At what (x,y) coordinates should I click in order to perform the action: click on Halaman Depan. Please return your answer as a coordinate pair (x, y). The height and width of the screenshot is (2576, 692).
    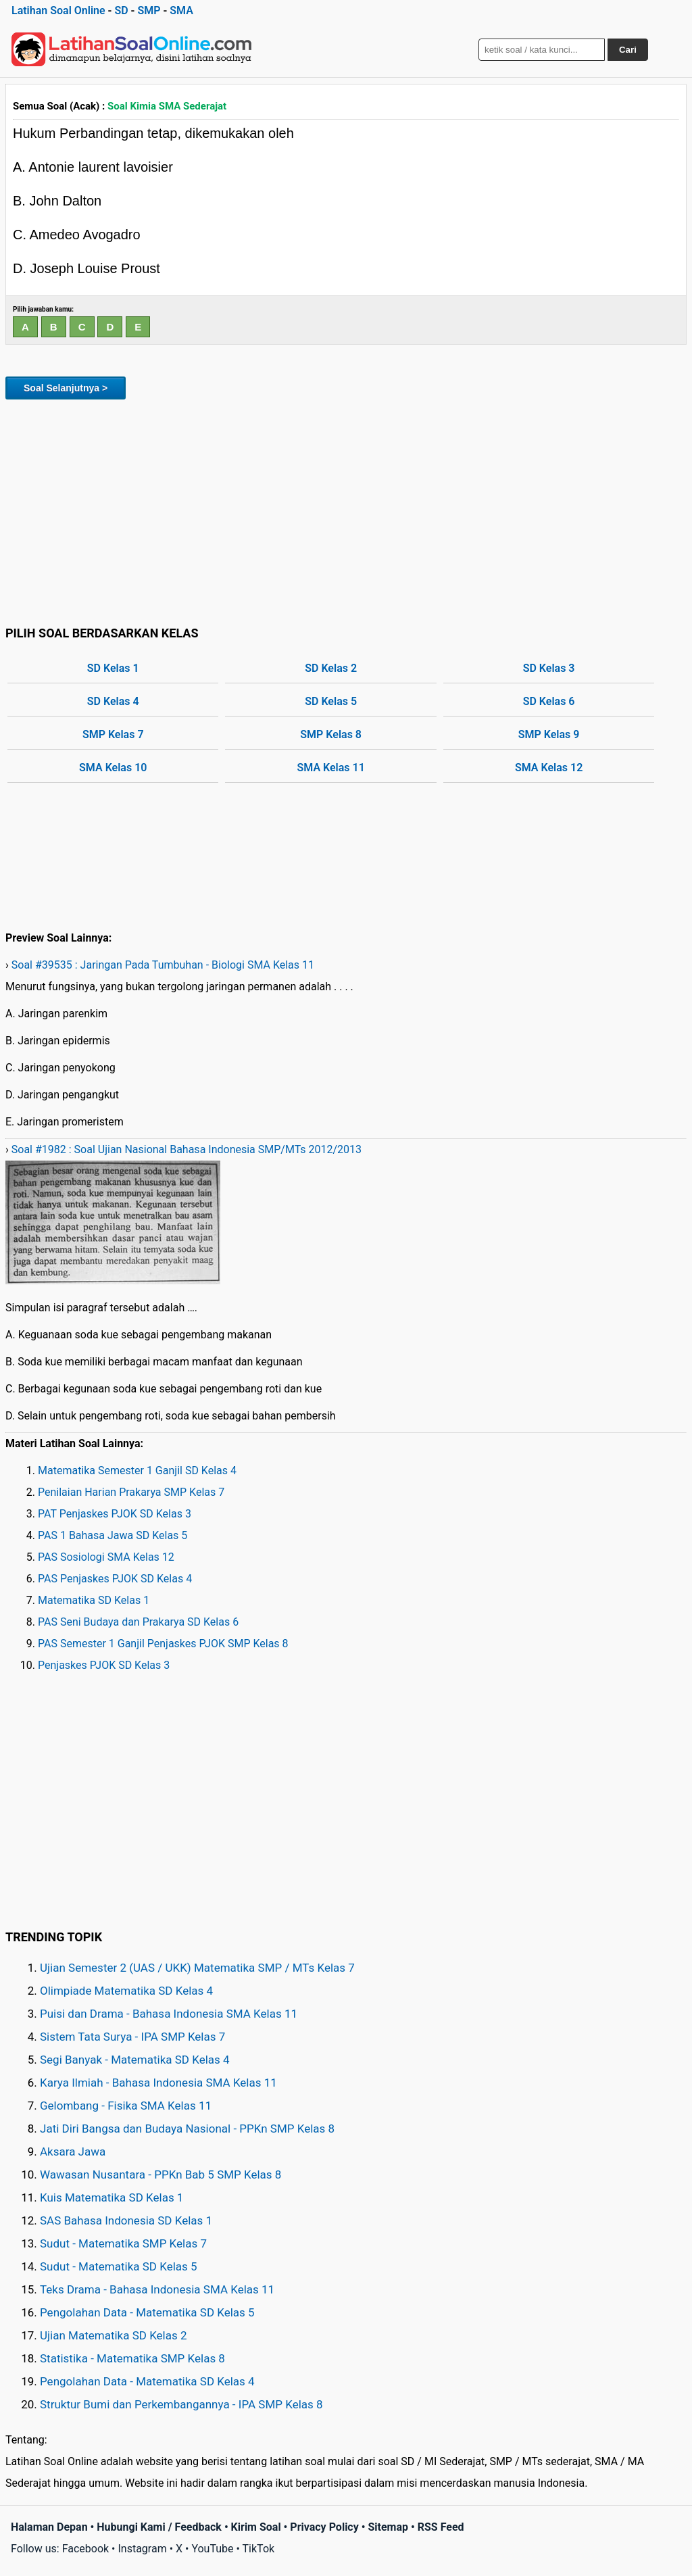
    Looking at the image, I should click on (49, 2527).